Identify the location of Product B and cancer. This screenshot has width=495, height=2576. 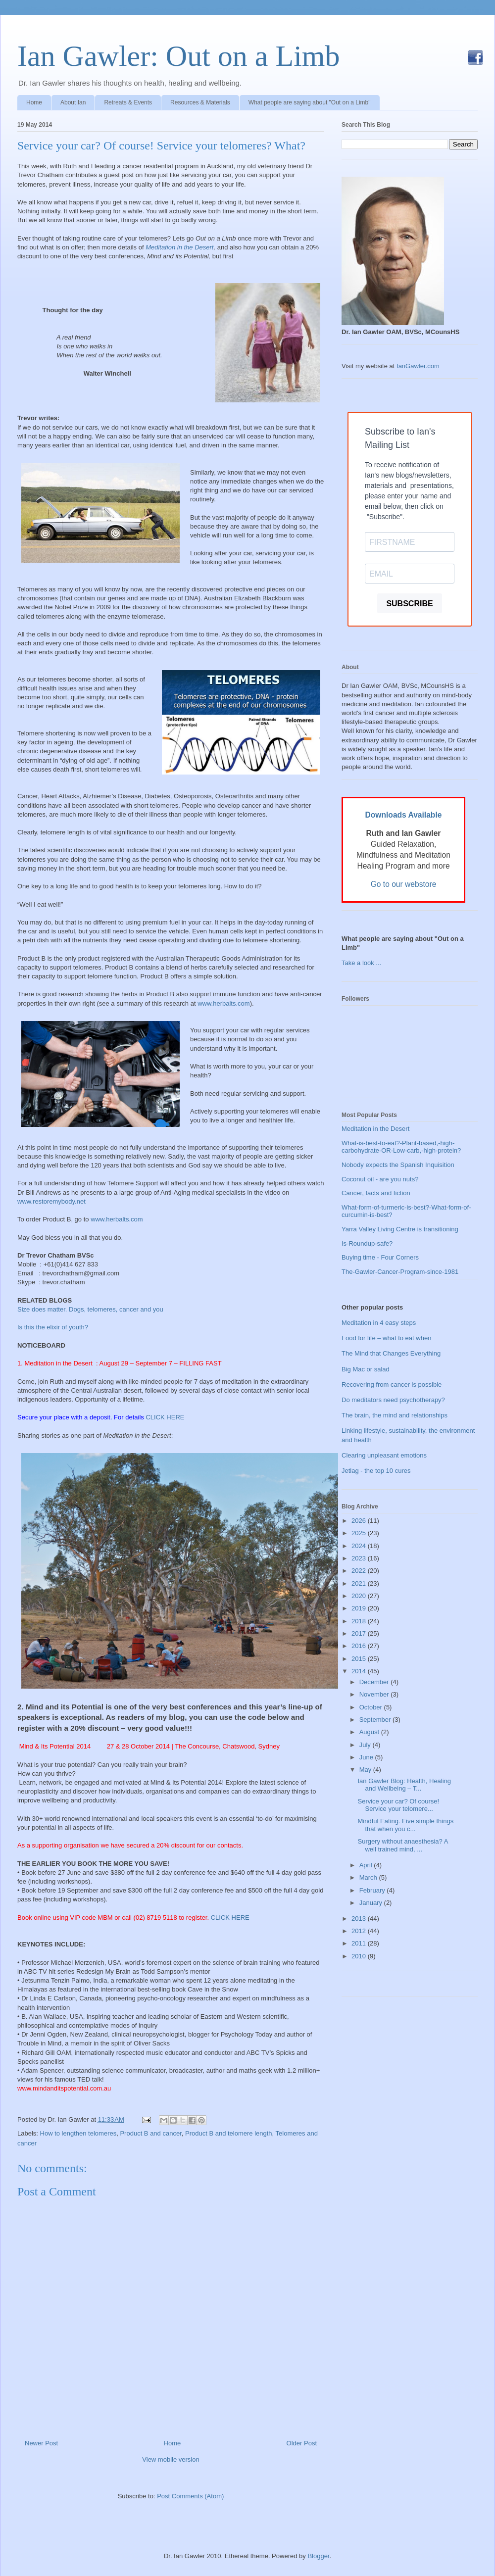
(150, 2133).